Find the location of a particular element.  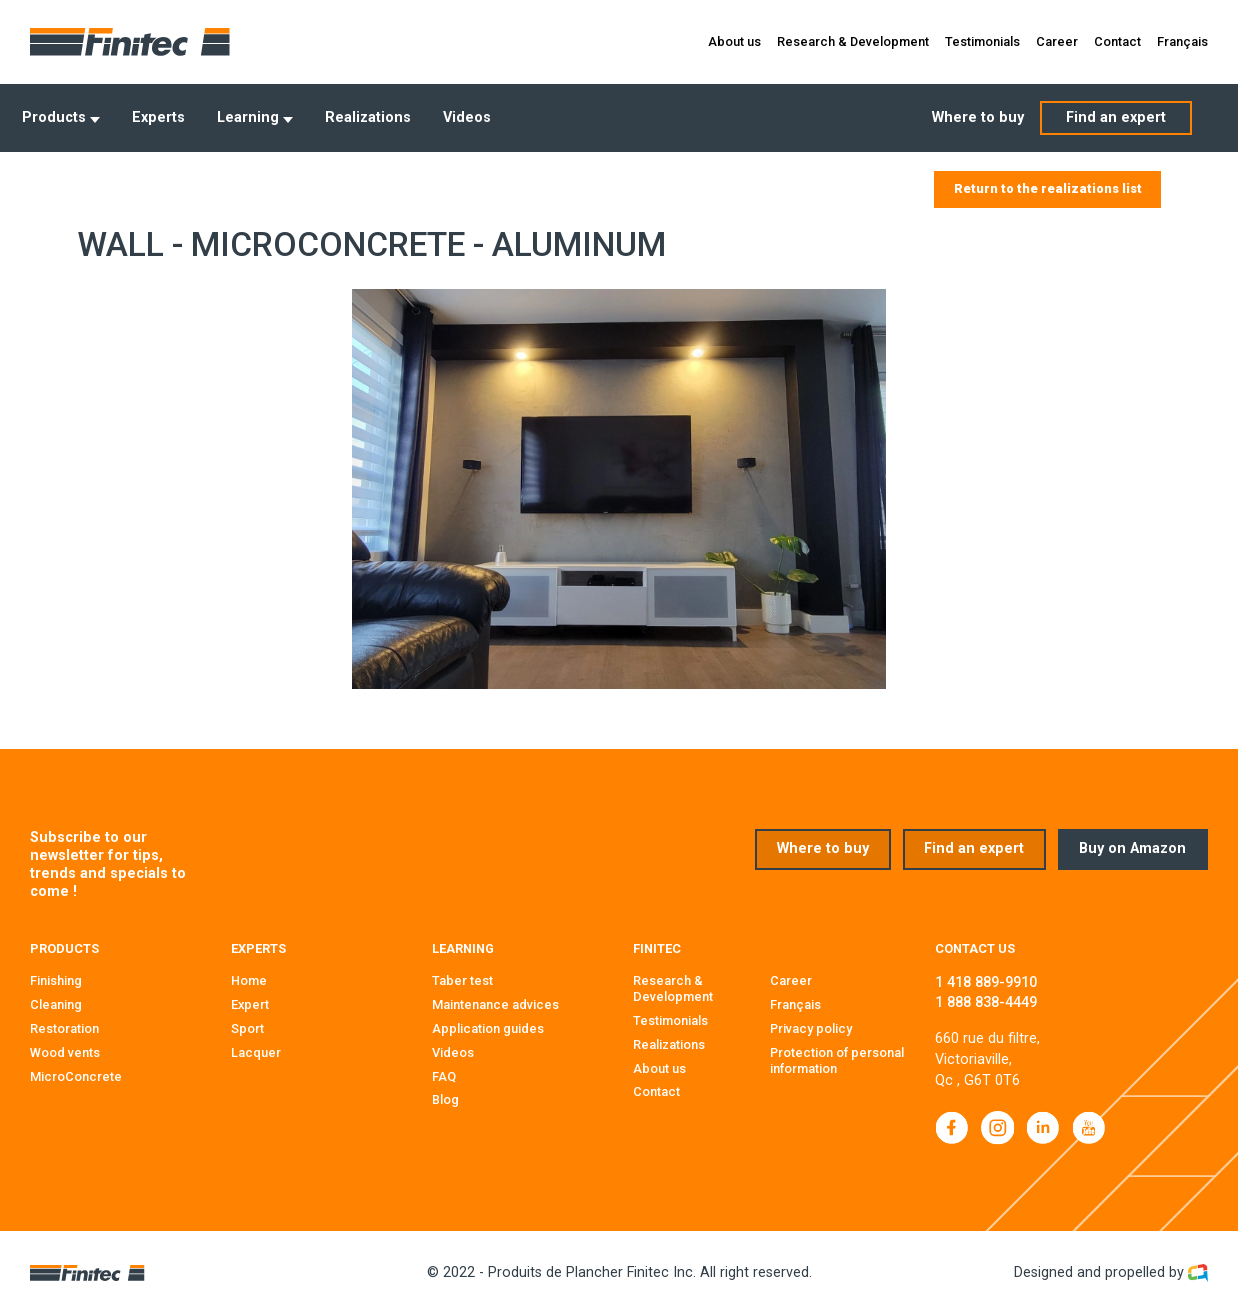

Blog is located at coordinates (445, 1099).